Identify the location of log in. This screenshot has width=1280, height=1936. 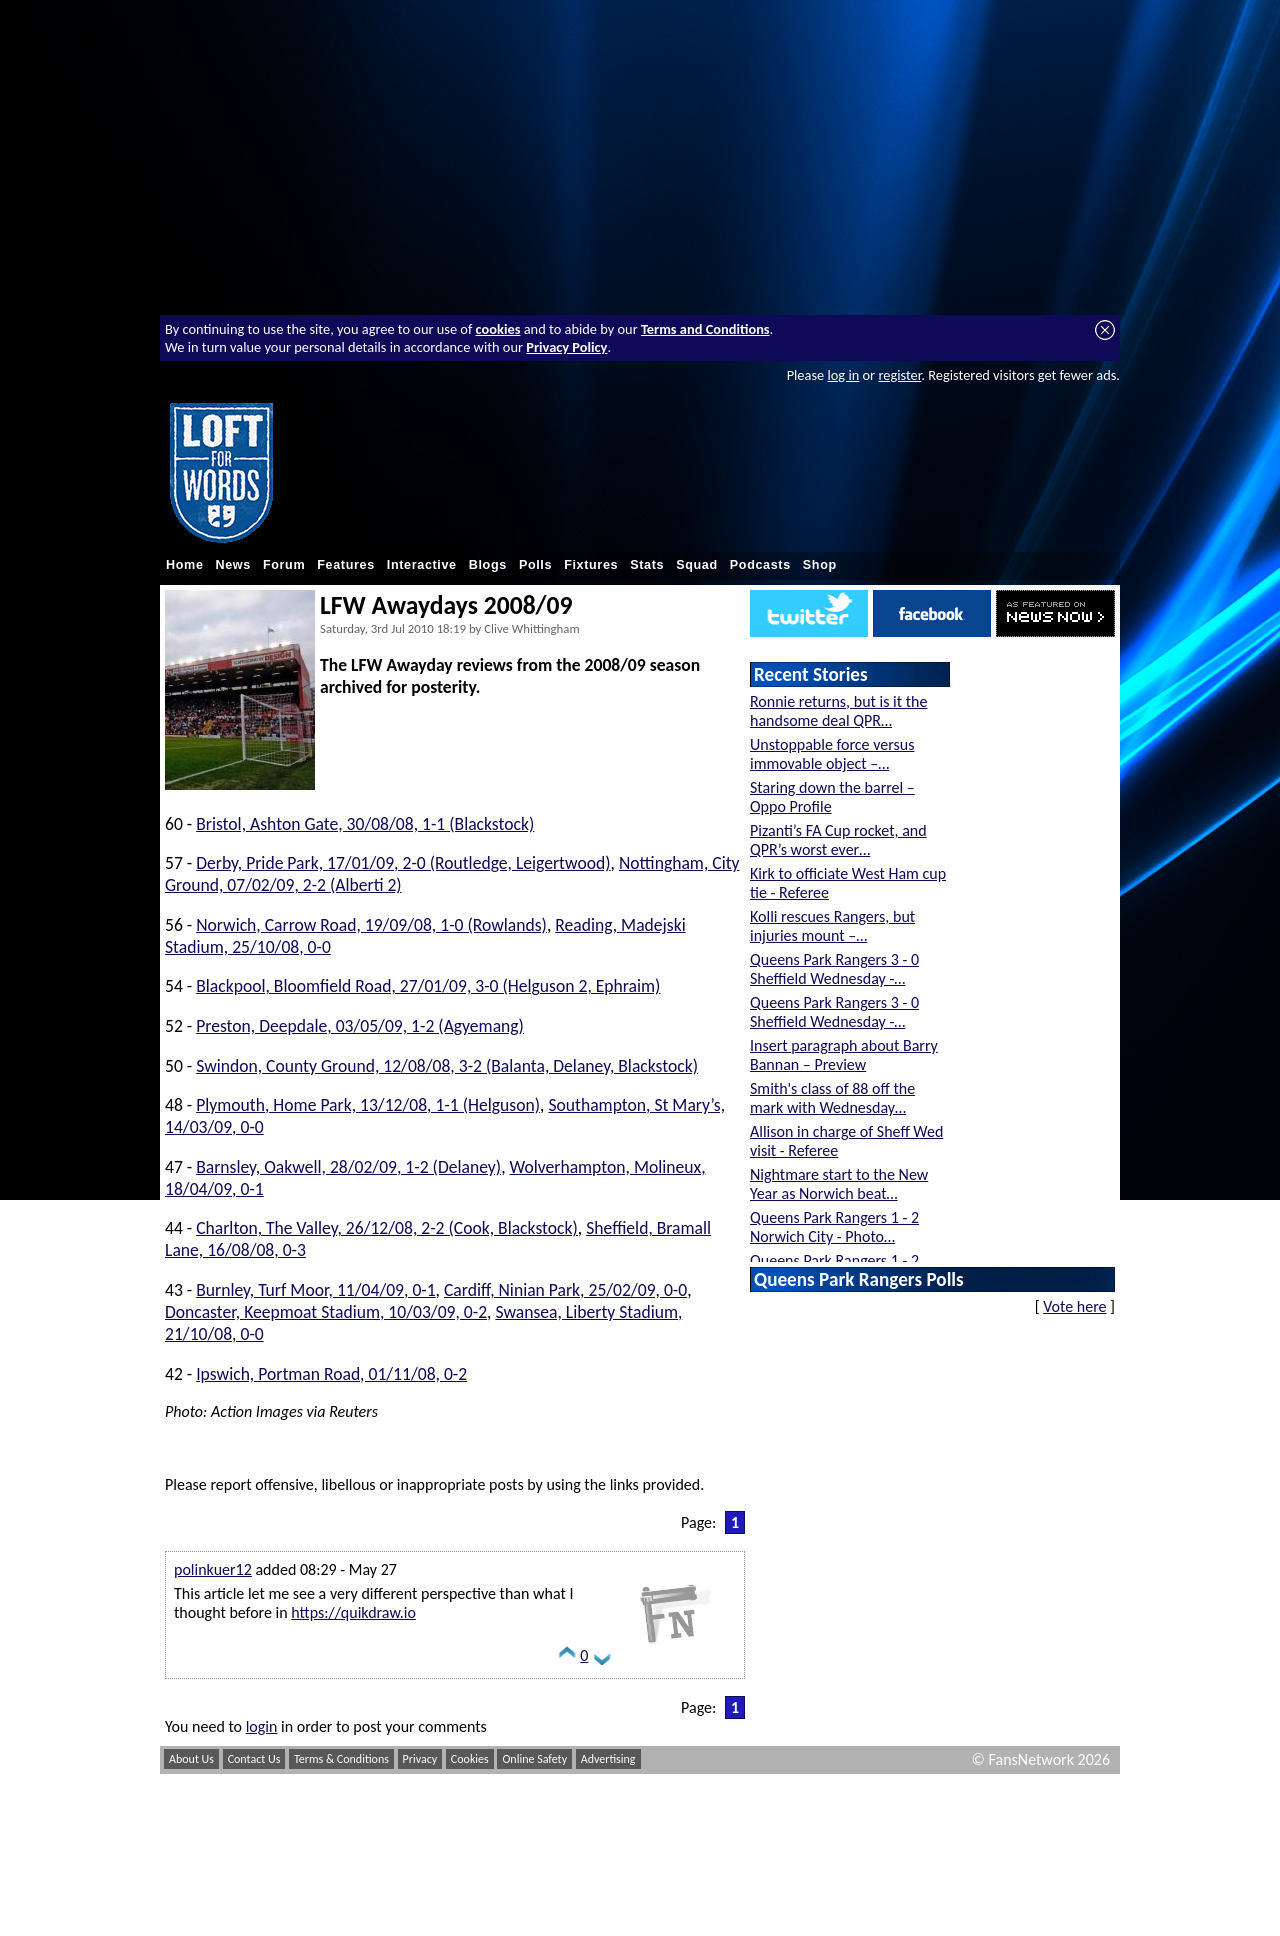
(843, 375).